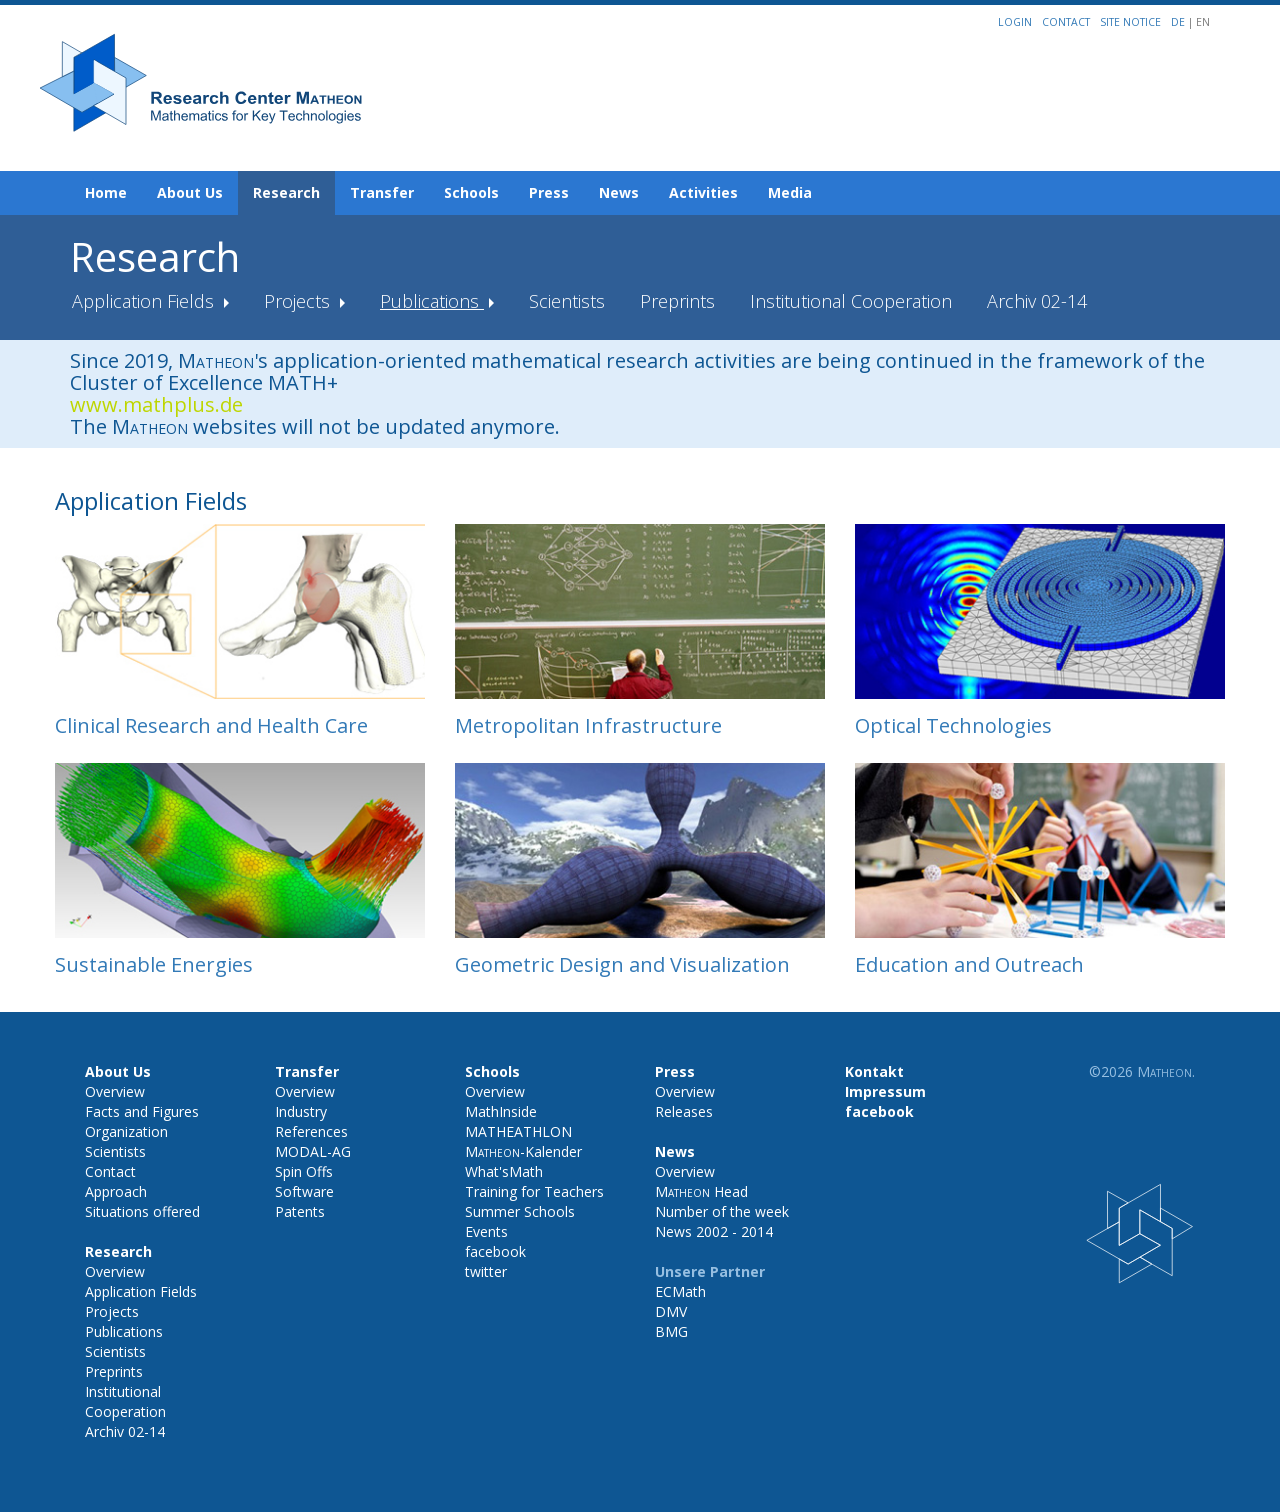  What do you see at coordinates (313, 1151) in the screenshot?
I see `MODAL-AG` at bounding box center [313, 1151].